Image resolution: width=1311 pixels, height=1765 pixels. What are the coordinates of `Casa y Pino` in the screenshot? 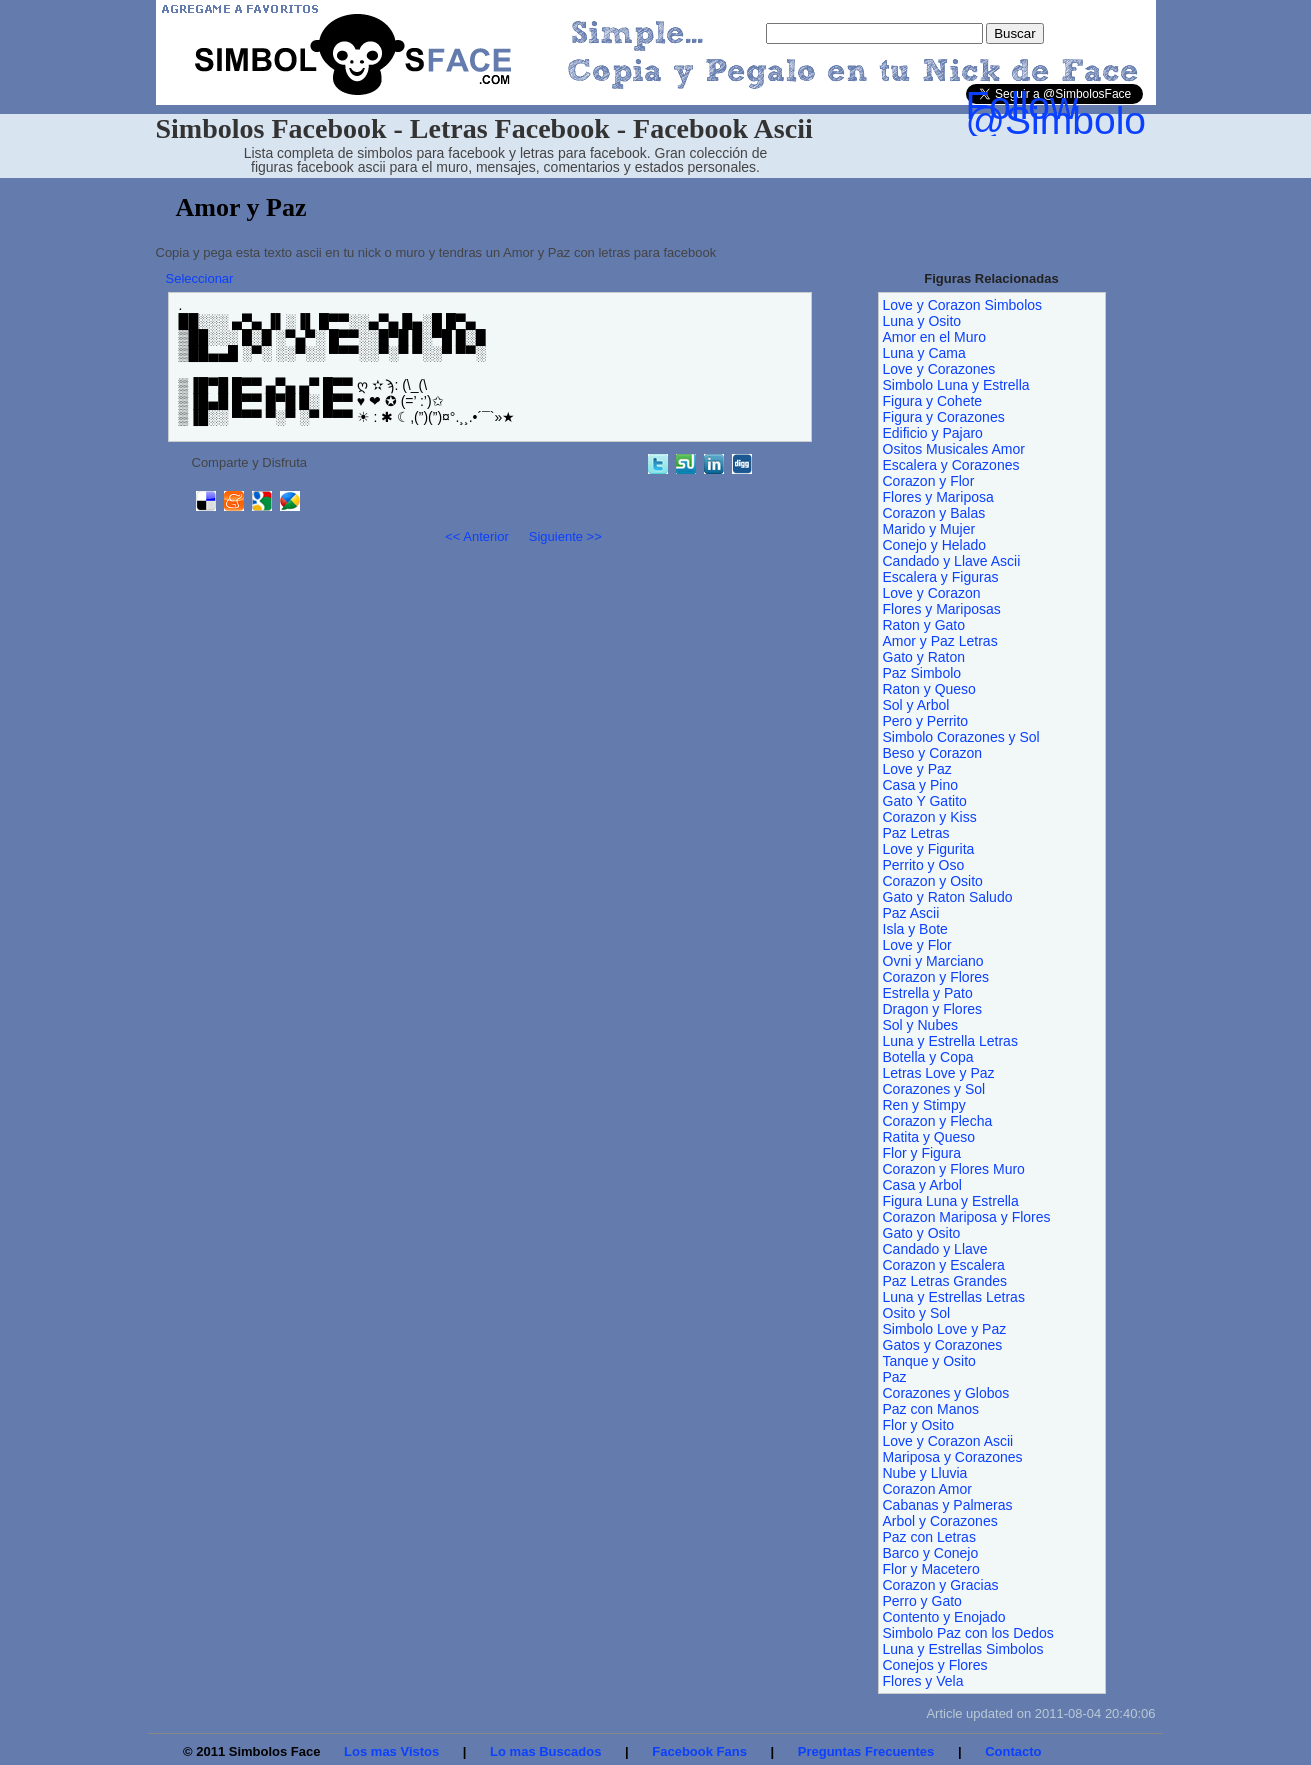 It's located at (920, 785).